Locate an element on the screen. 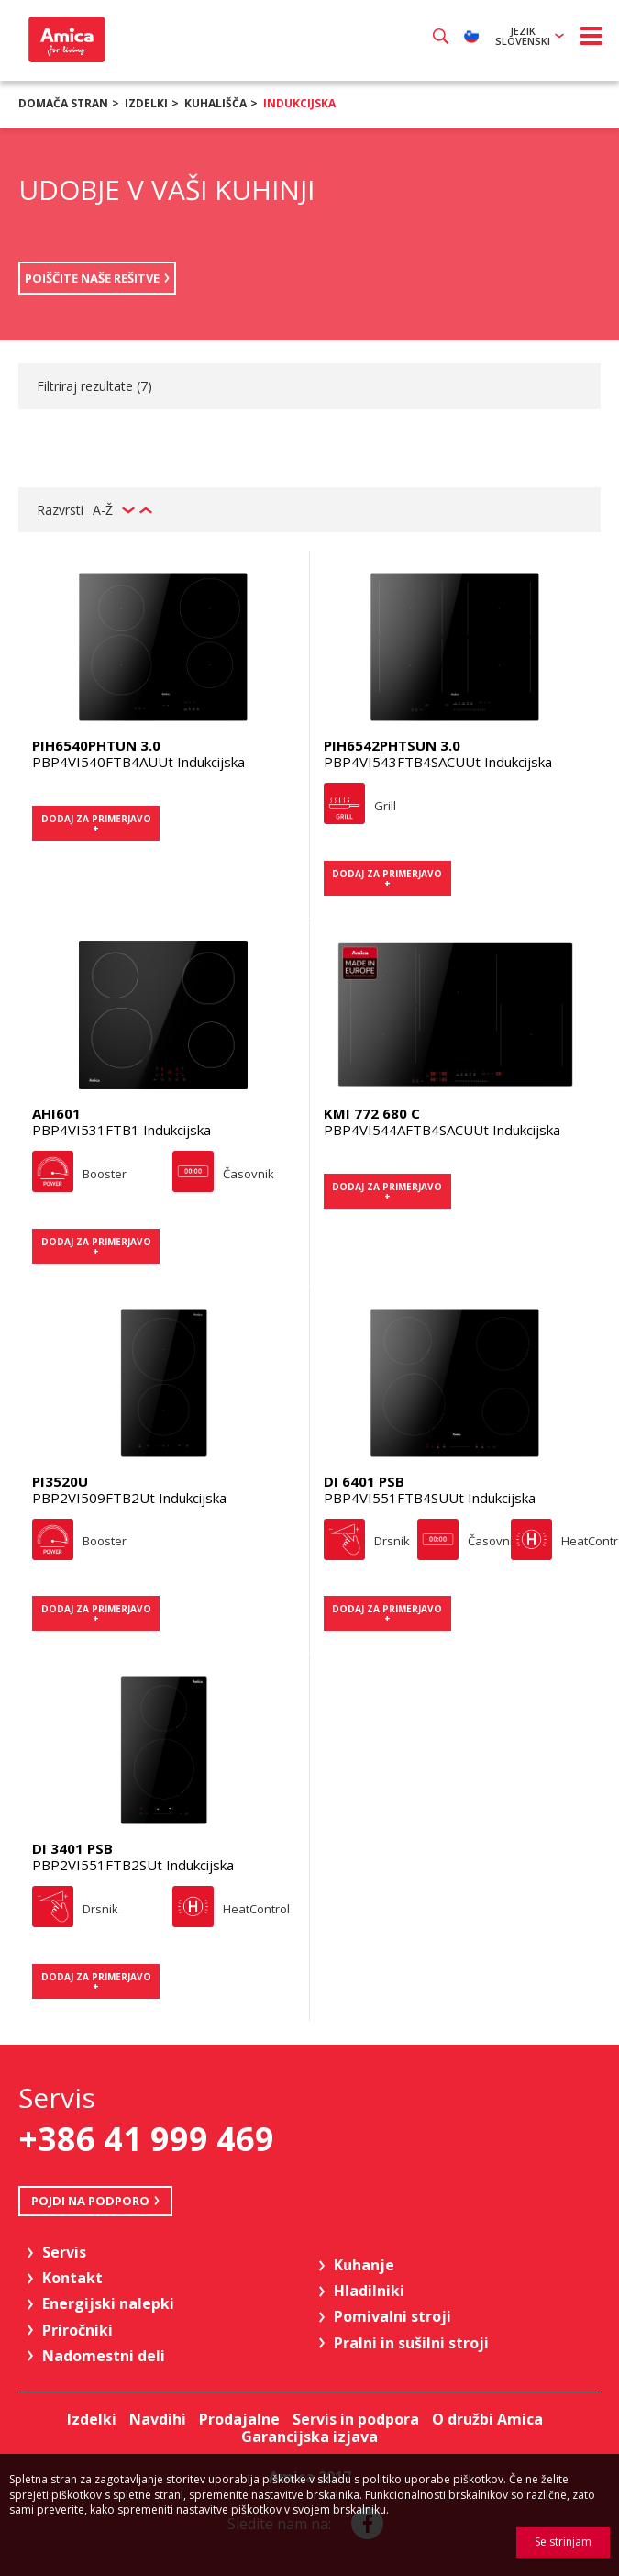 The width and height of the screenshot is (619, 2576). Kuhališča is located at coordinates (215, 103).